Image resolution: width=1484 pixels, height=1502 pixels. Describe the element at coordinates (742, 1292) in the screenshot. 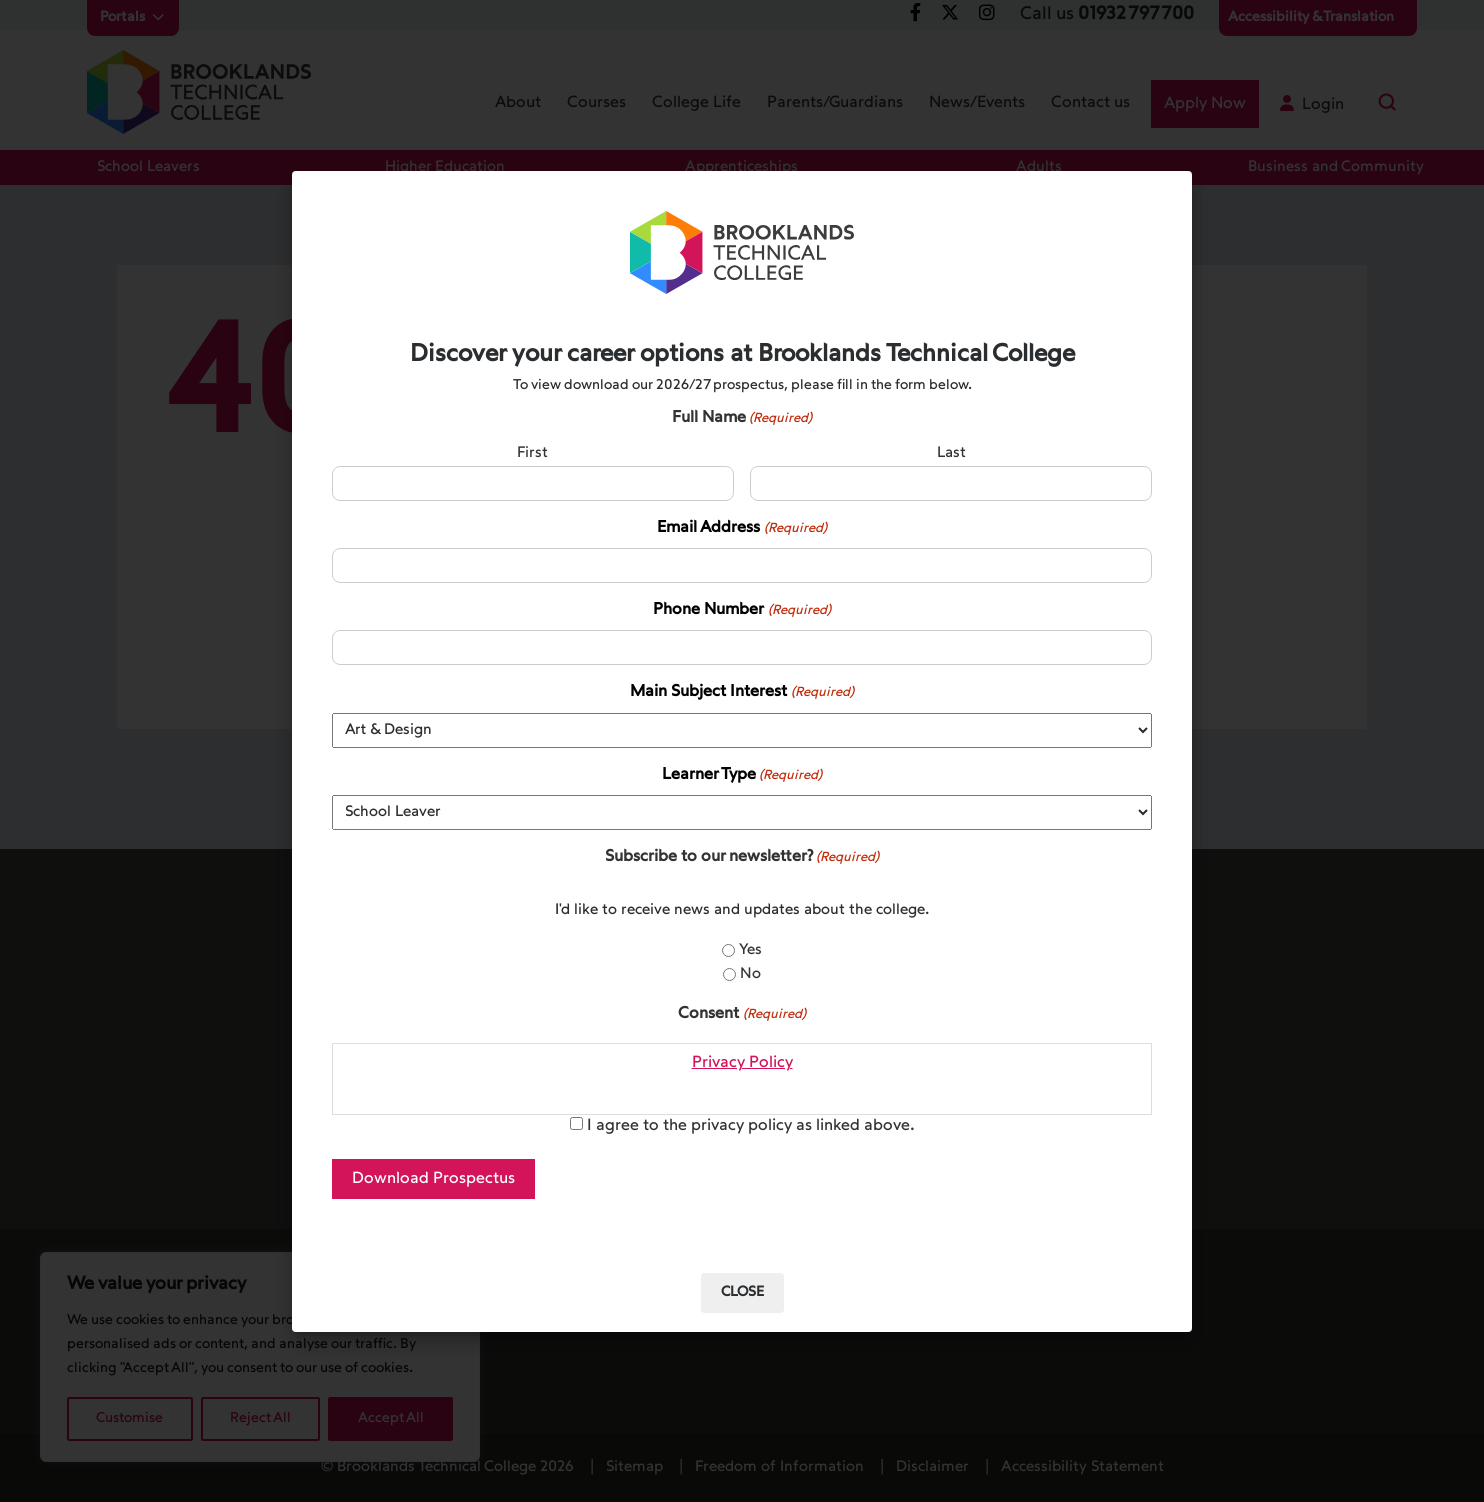

I see `Close` at that location.